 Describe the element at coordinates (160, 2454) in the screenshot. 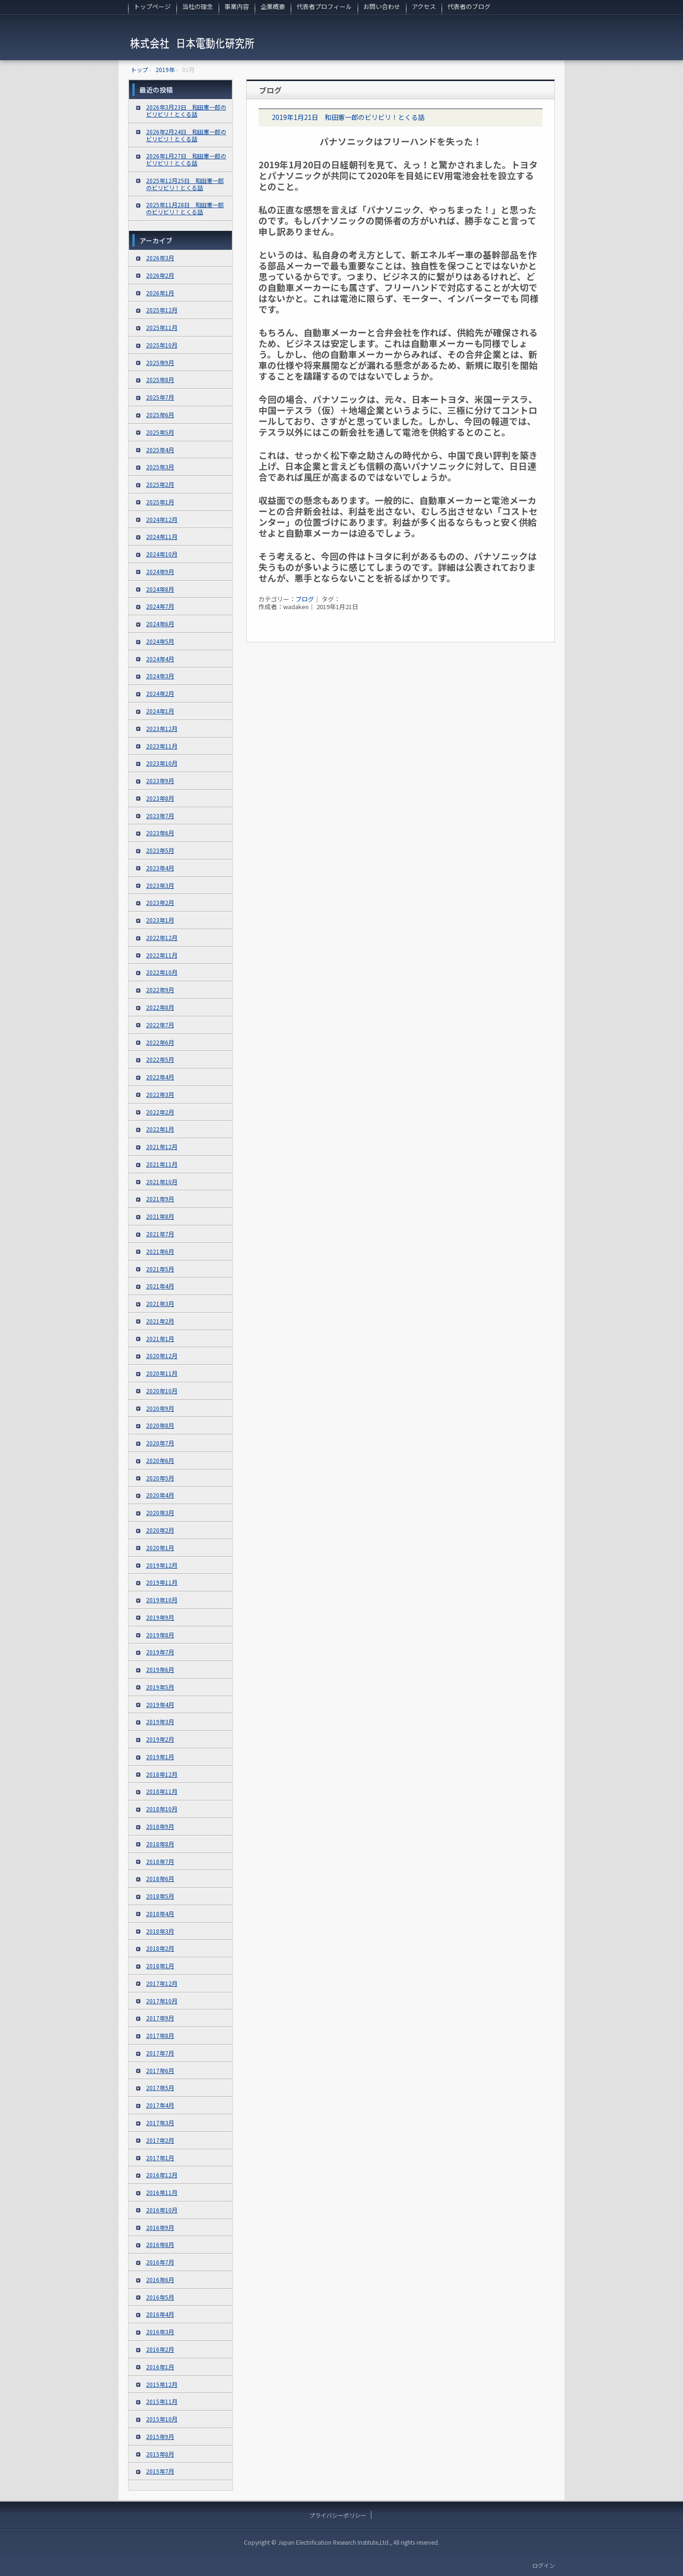

I see `2015年8月` at that location.